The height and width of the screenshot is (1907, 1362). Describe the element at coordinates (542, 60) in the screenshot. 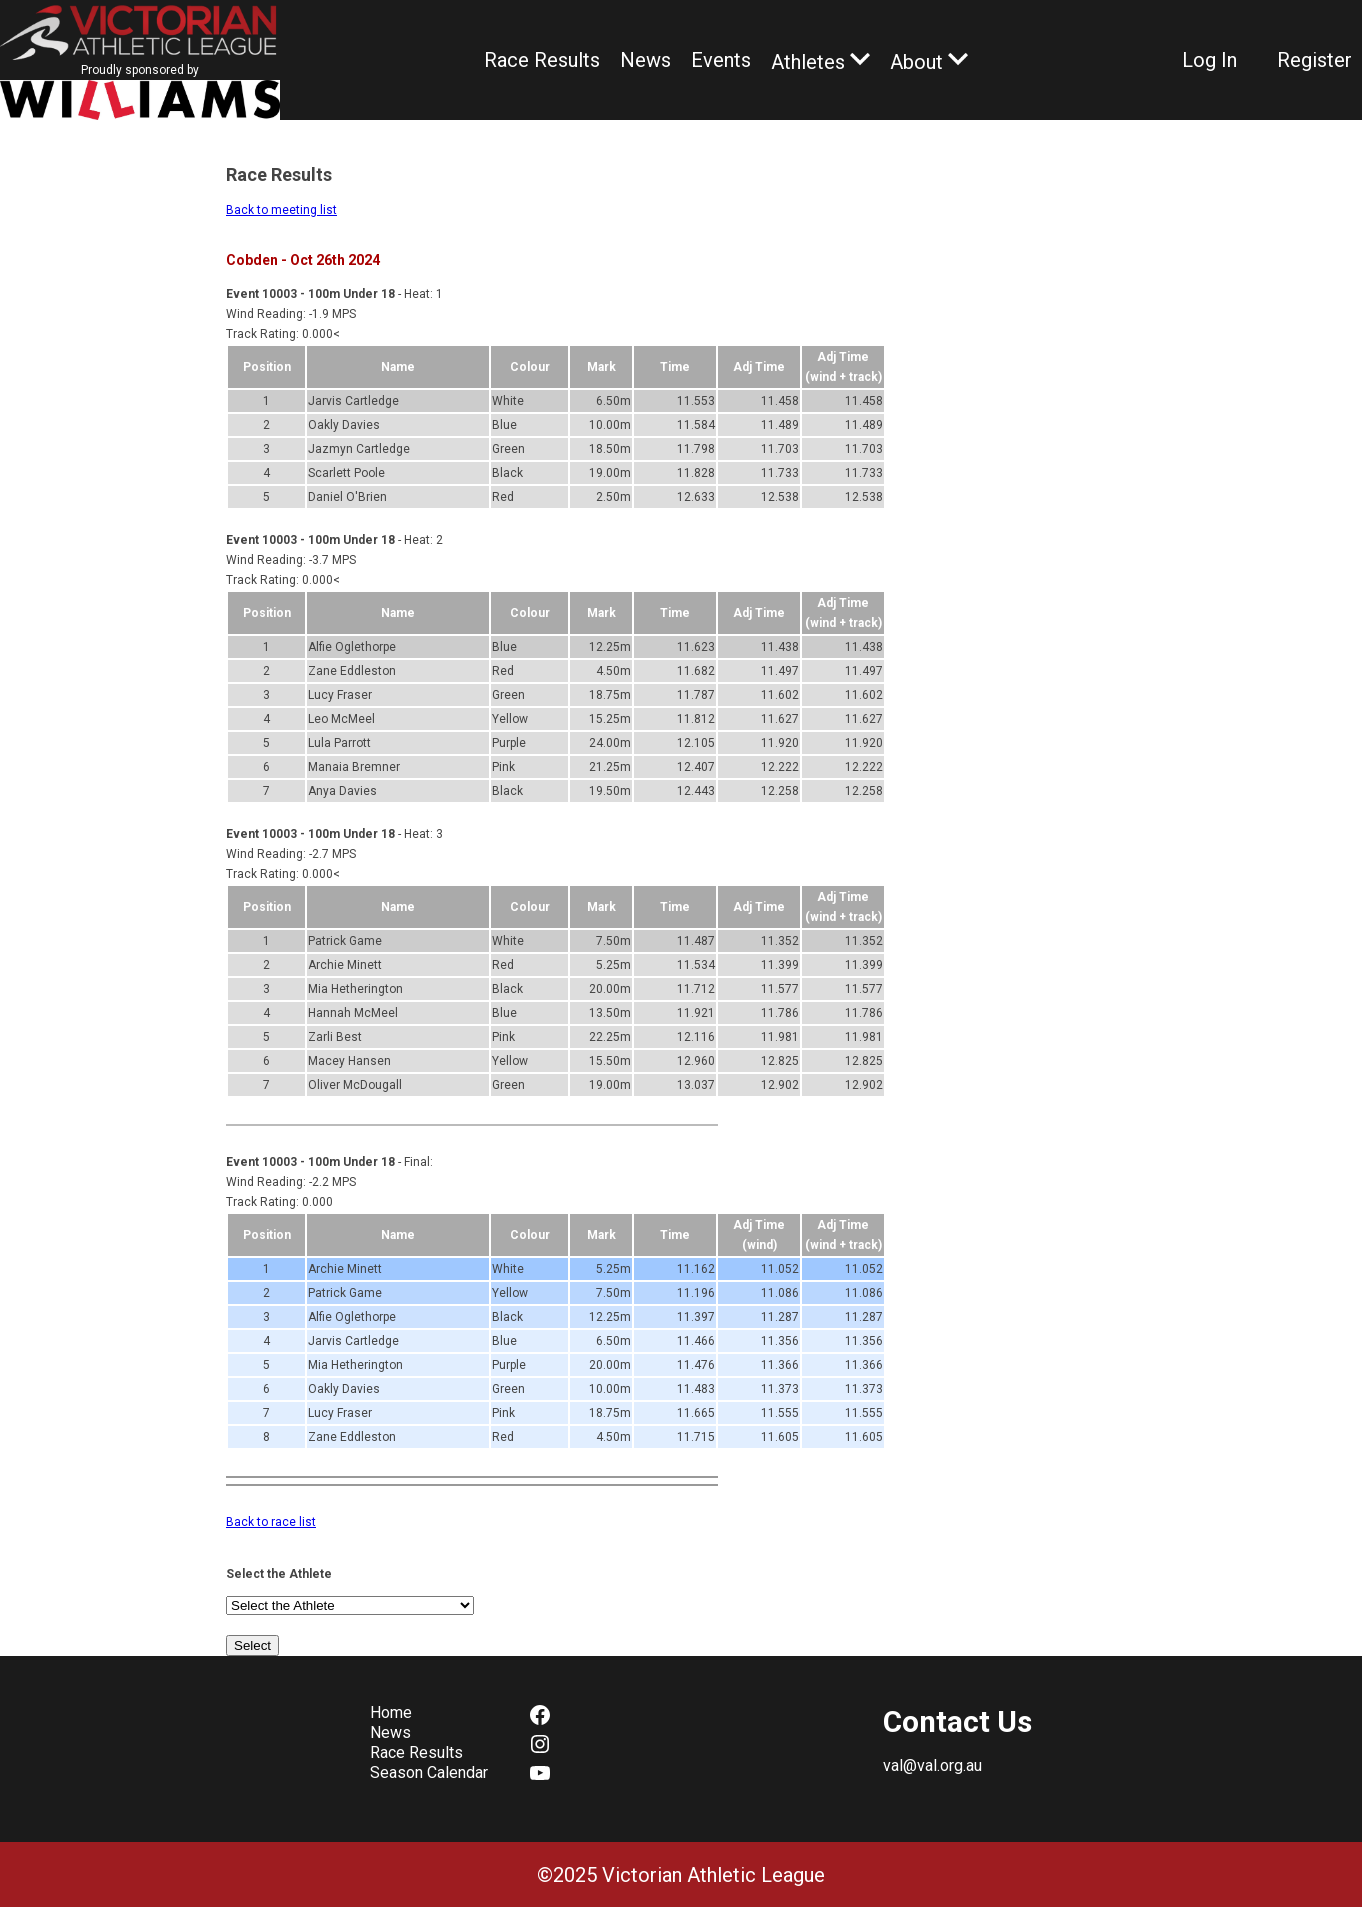

I see `Race Results` at that location.